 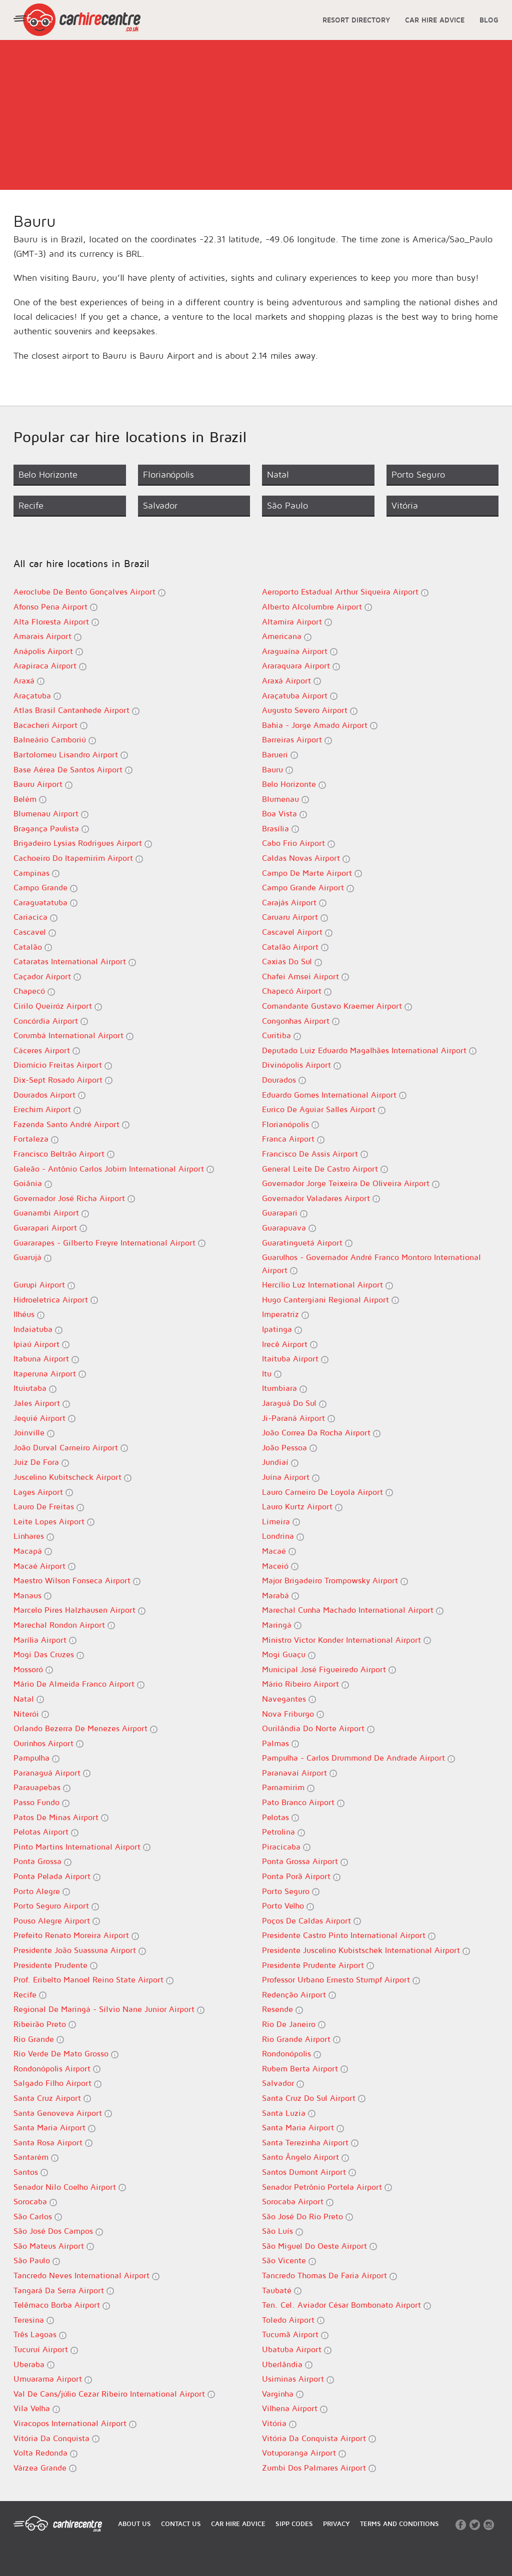 What do you see at coordinates (51, 725) in the screenshot?
I see `Bacacheri Airport` at bounding box center [51, 725].